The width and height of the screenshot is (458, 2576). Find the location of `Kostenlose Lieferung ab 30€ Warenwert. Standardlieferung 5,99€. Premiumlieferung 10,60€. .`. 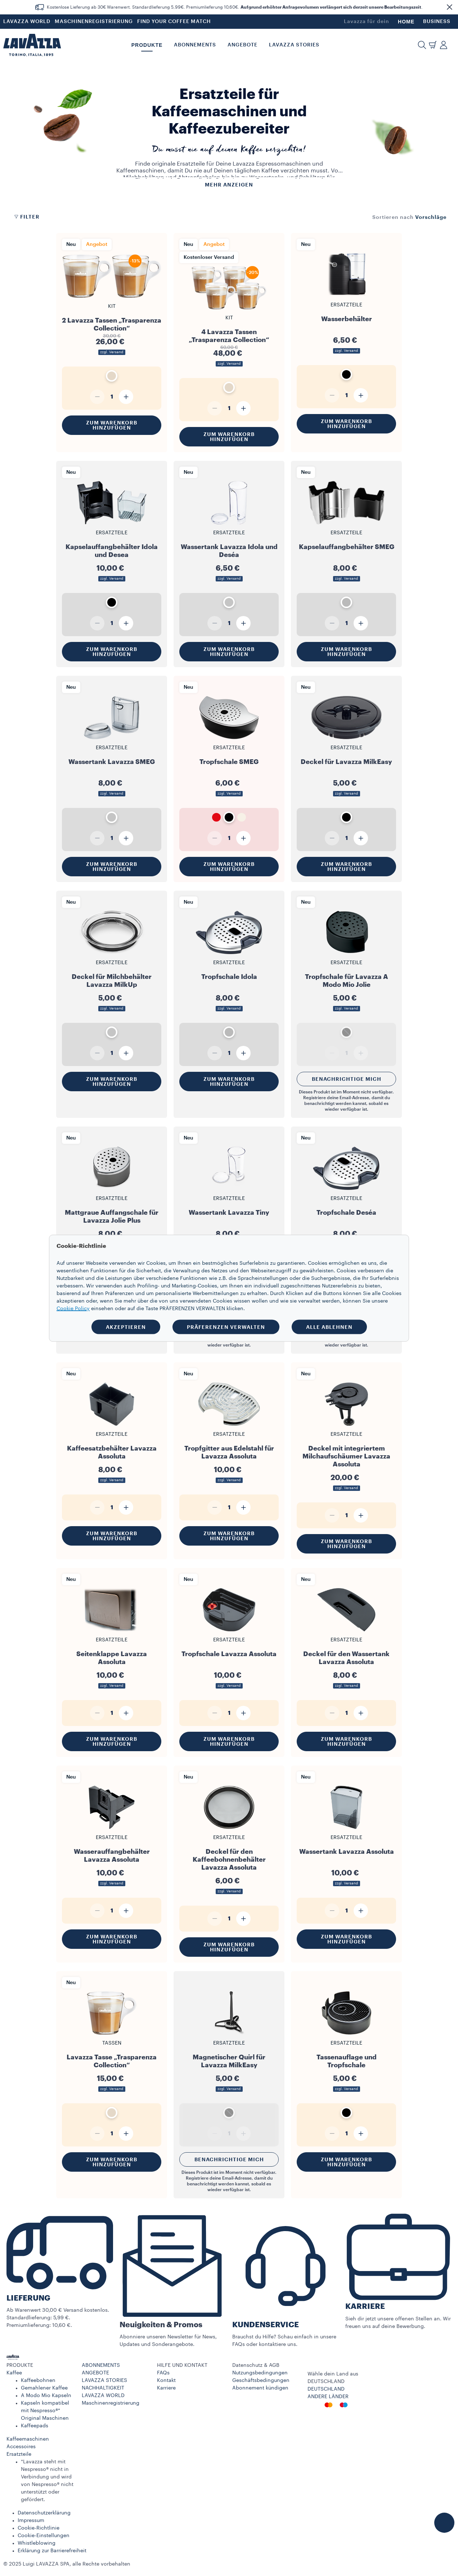

Kostenlose Lieferung ab 30€ Warenwert. Standardlieferung 5,99€. Premiumlieferung 10,60€. . is located at coordinates (235, 7).